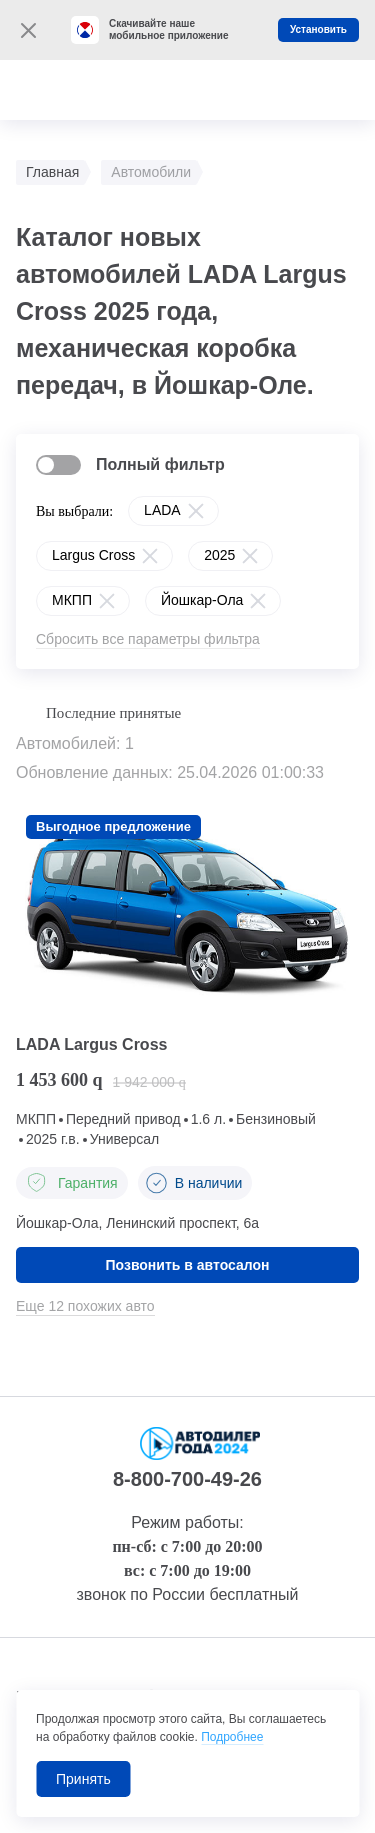 This screenshot has height=1833, width=375. What do you see at coordinates (85, 1306) in the screenshot?
I see `Еще 12 похожих авто` at bounding box center [85, 1306].